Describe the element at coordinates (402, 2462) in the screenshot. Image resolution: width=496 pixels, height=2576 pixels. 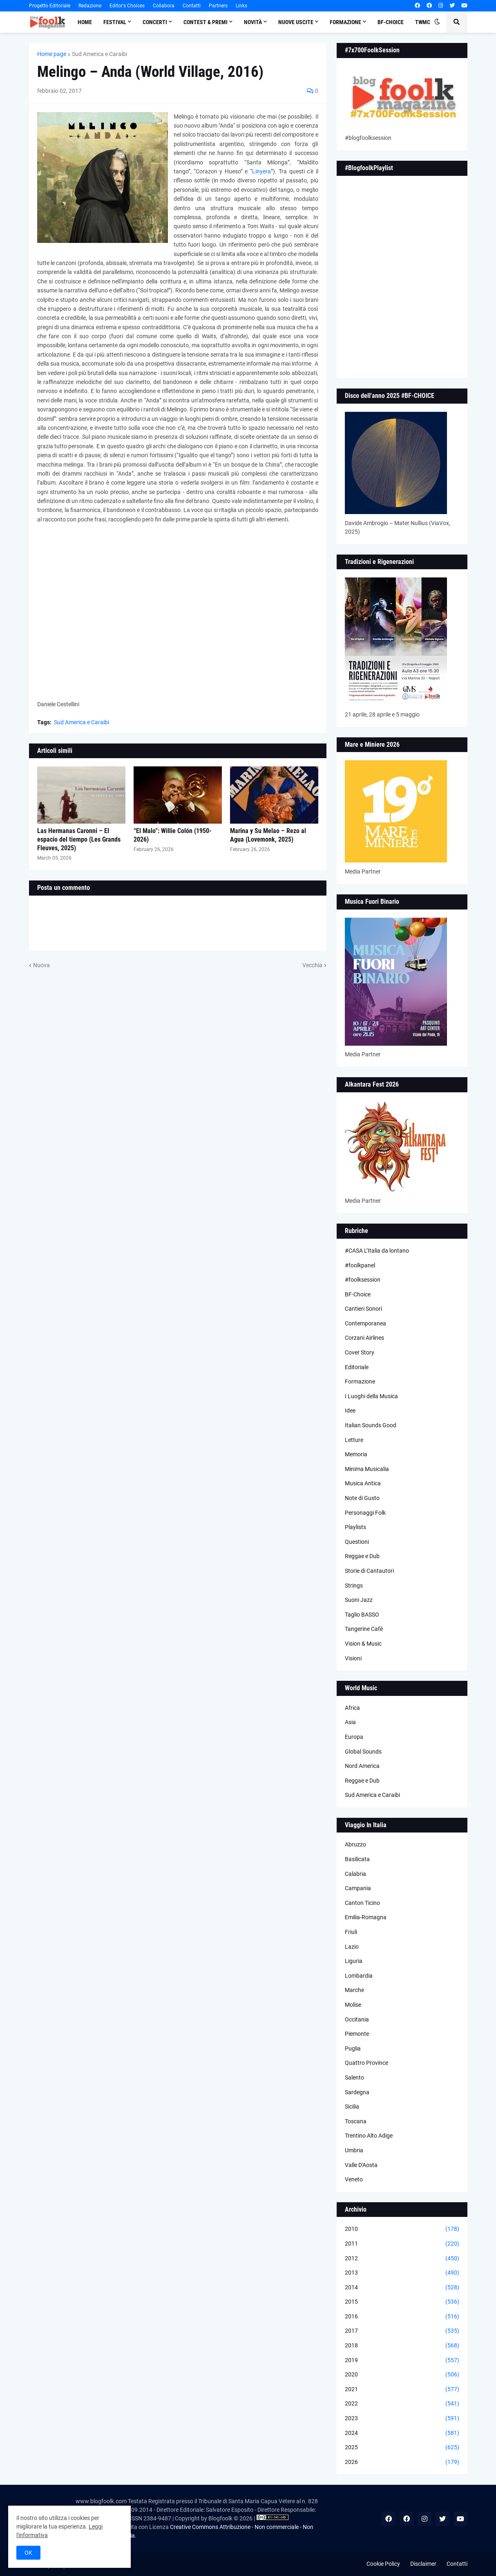
I see `2026` at that location.